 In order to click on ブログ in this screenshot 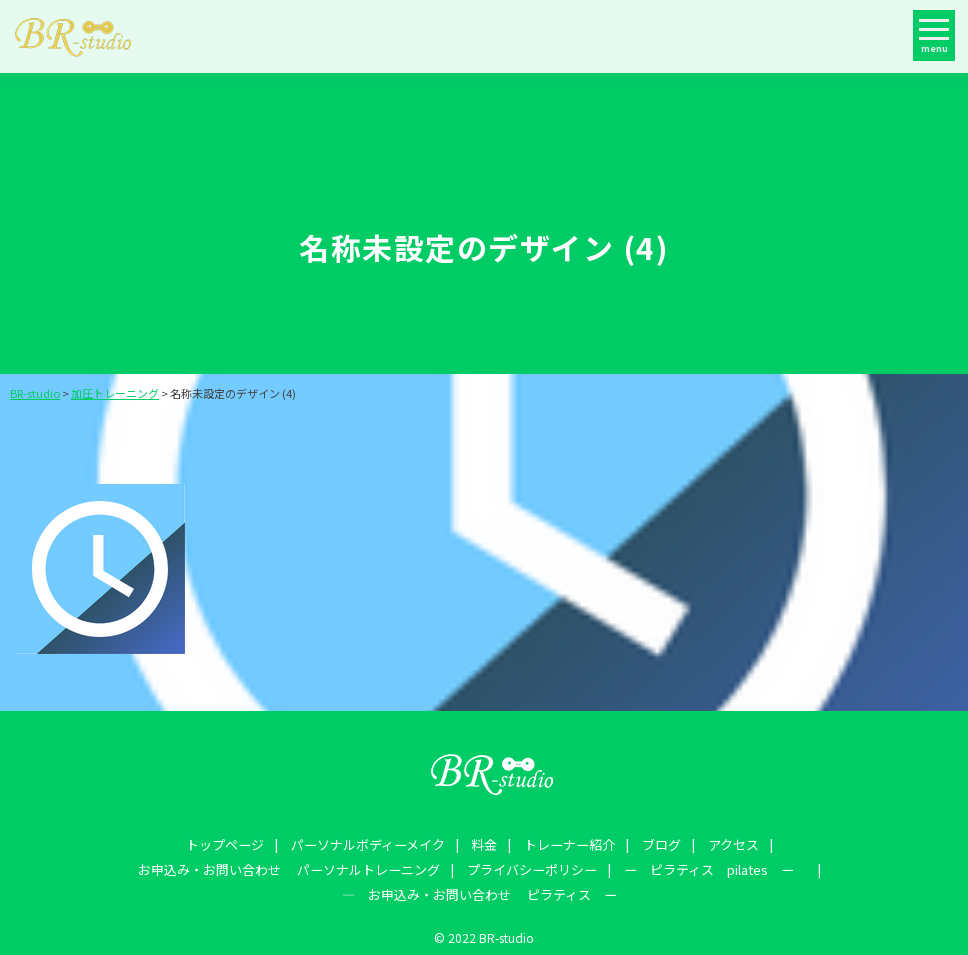, I will do `click(494, 843)`.